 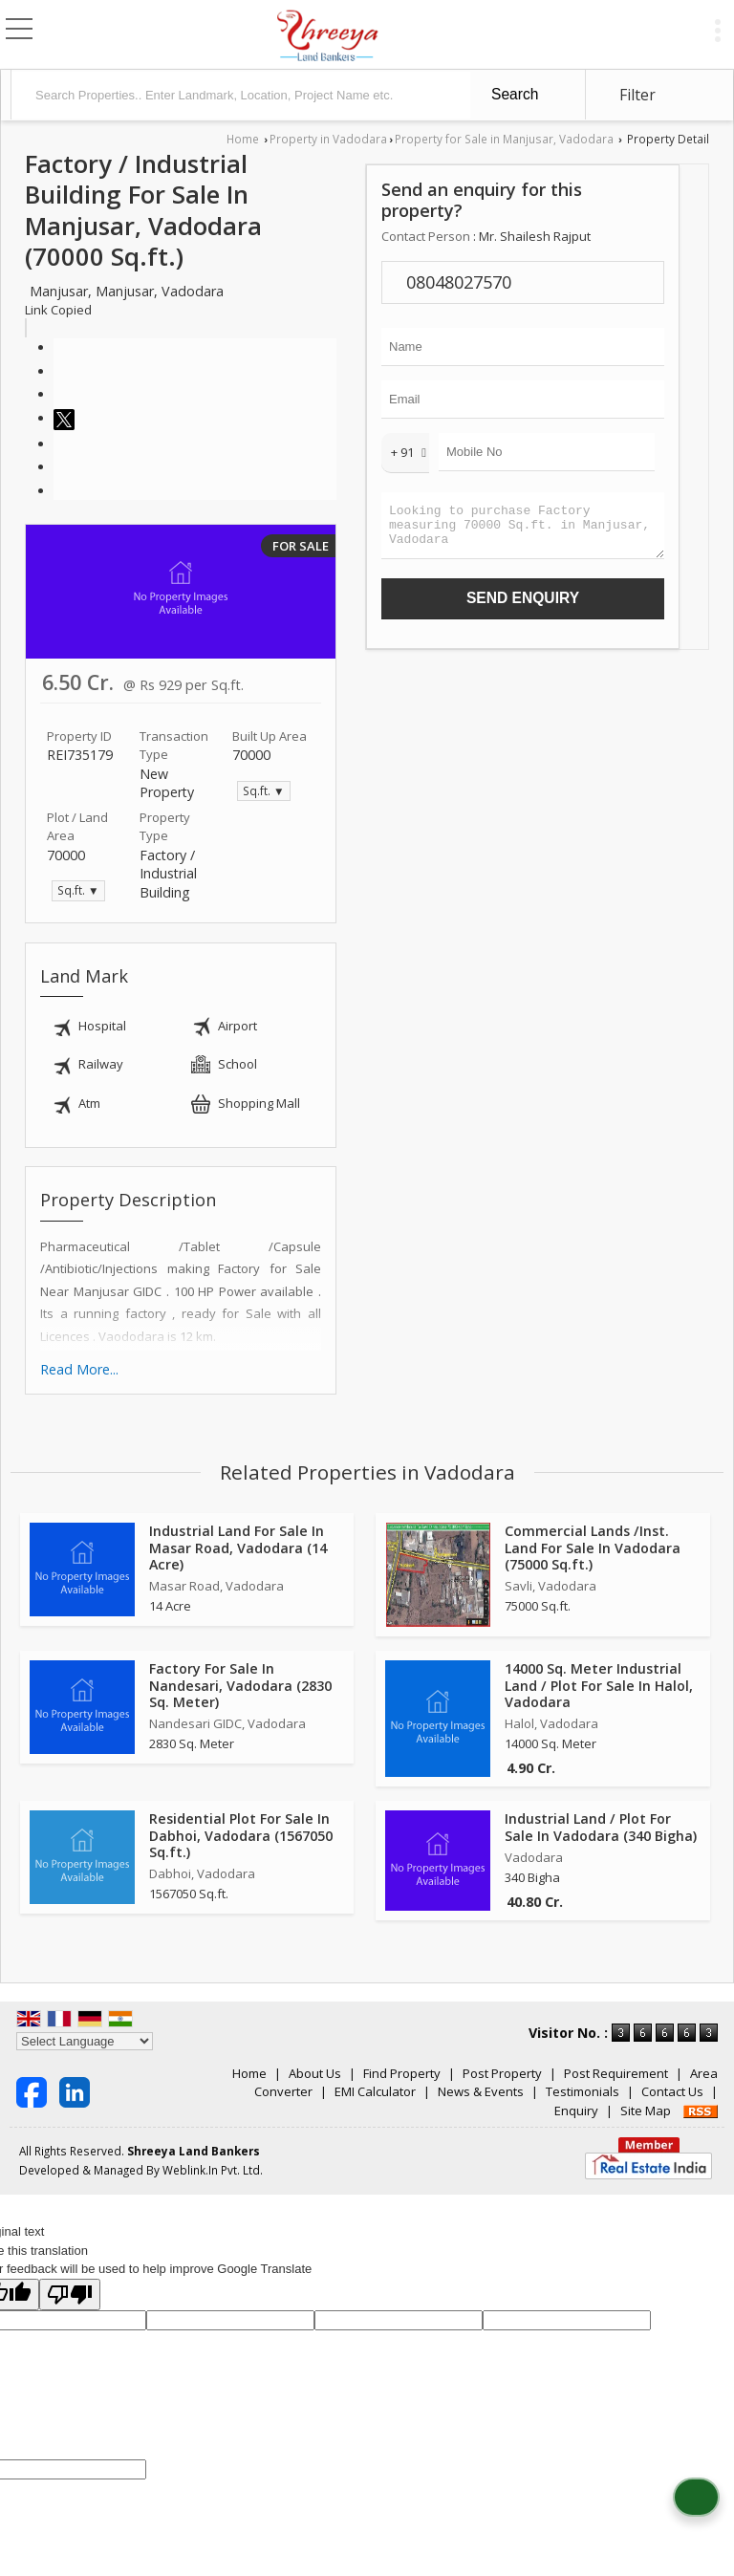 I want to click on Testimonials, so click(x=582, y=2091).